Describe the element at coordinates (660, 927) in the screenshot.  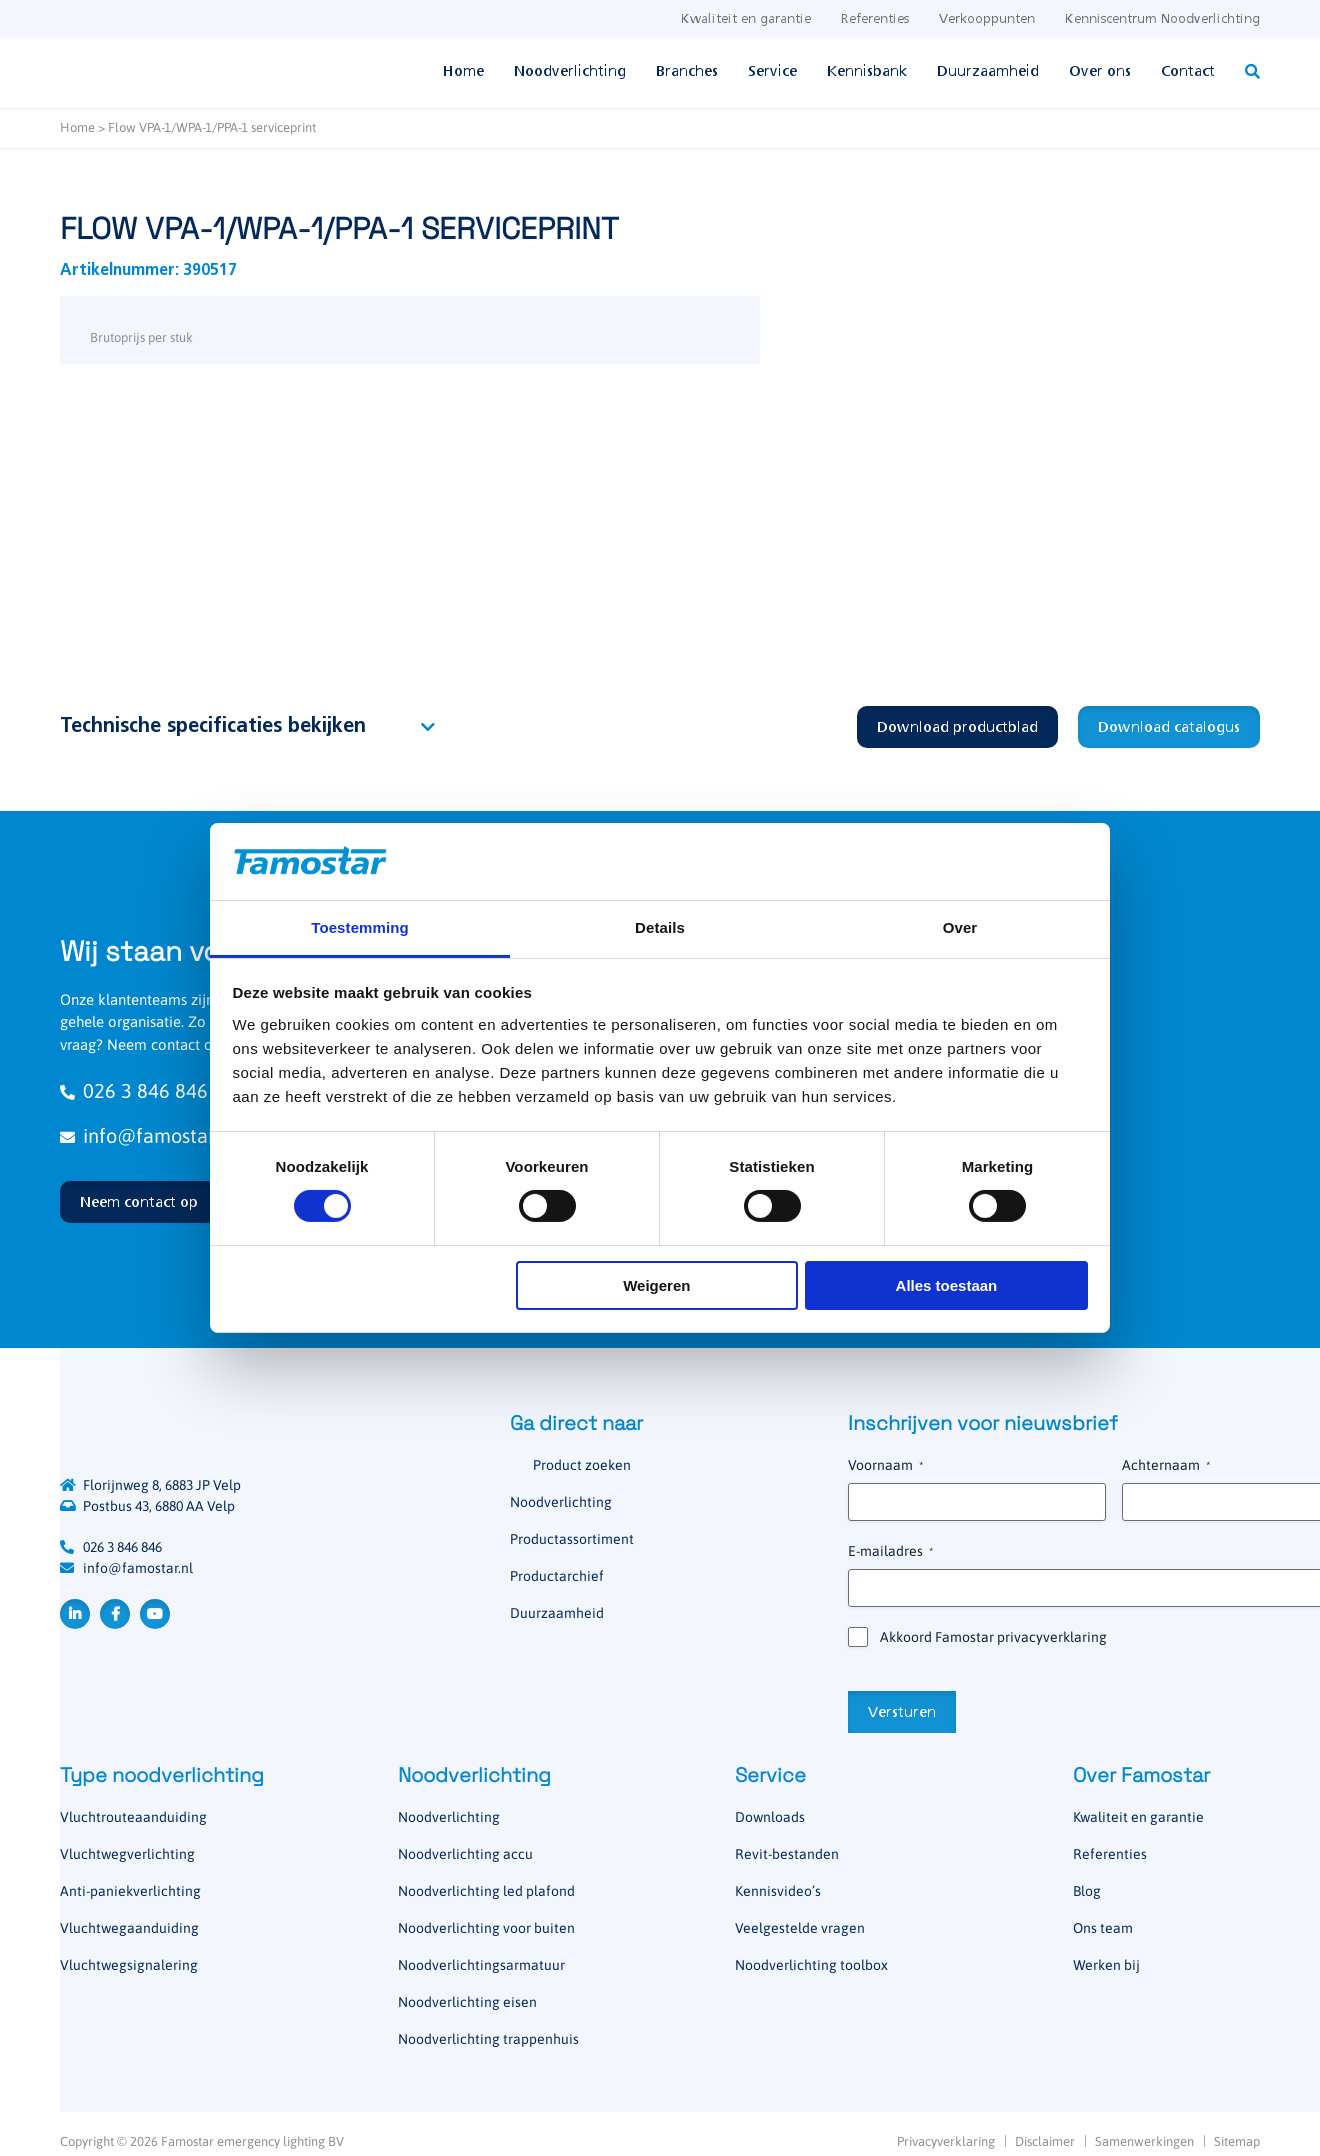
I see `Details [tab]` at that location.